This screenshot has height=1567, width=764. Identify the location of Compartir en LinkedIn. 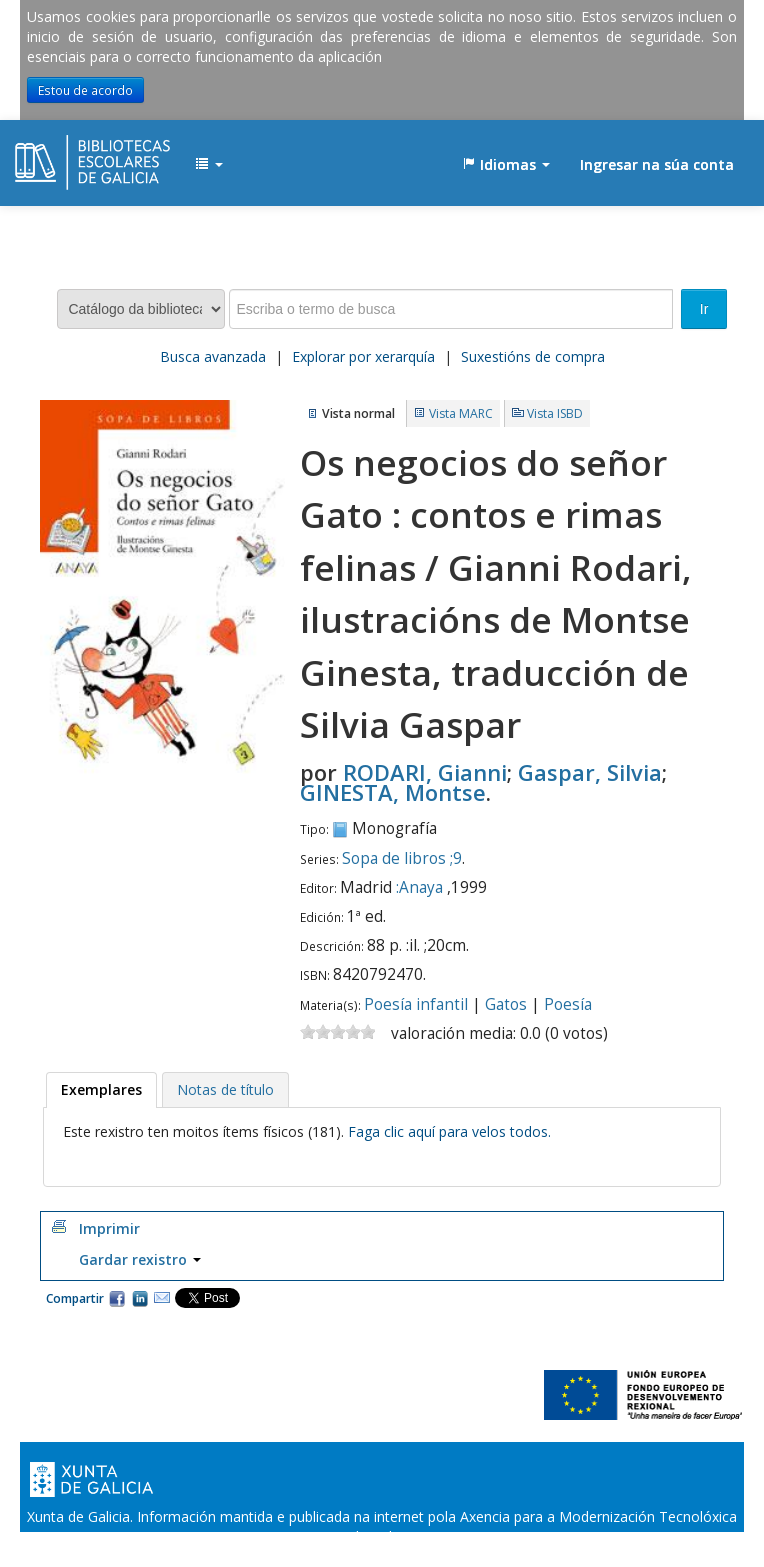
(140, 1298).